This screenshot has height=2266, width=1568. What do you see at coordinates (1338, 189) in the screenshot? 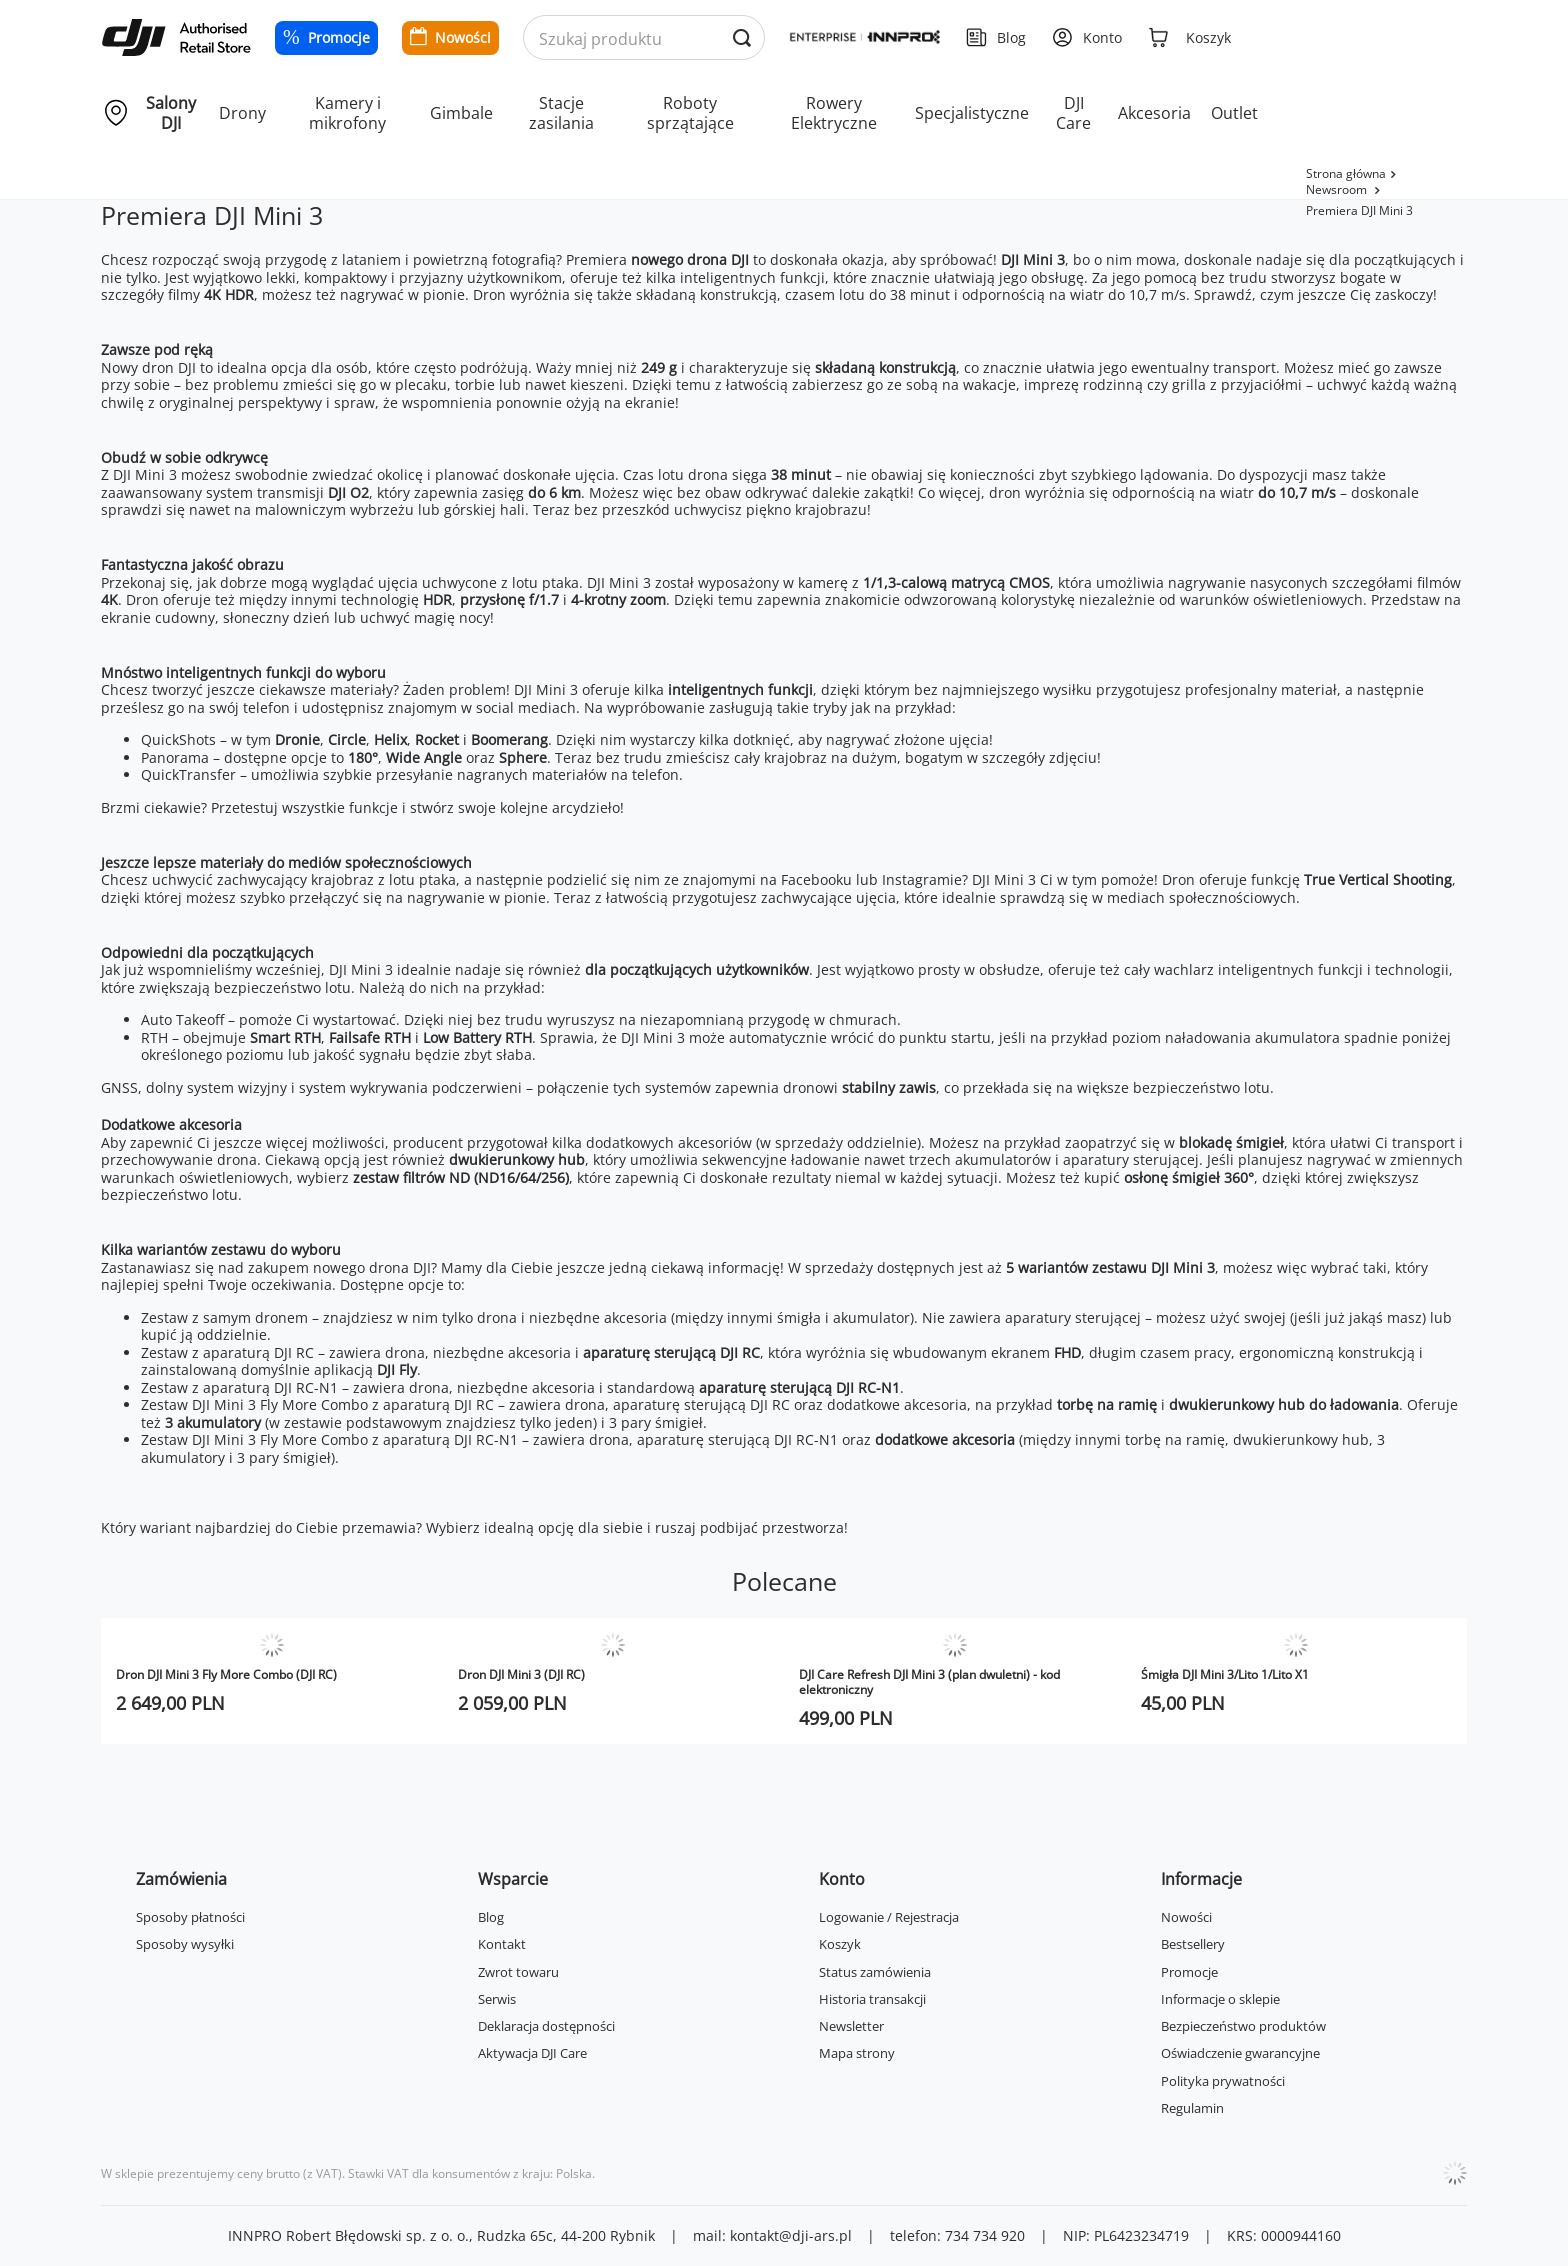
I see `Newsroom` at bounding box center [1338, 189].